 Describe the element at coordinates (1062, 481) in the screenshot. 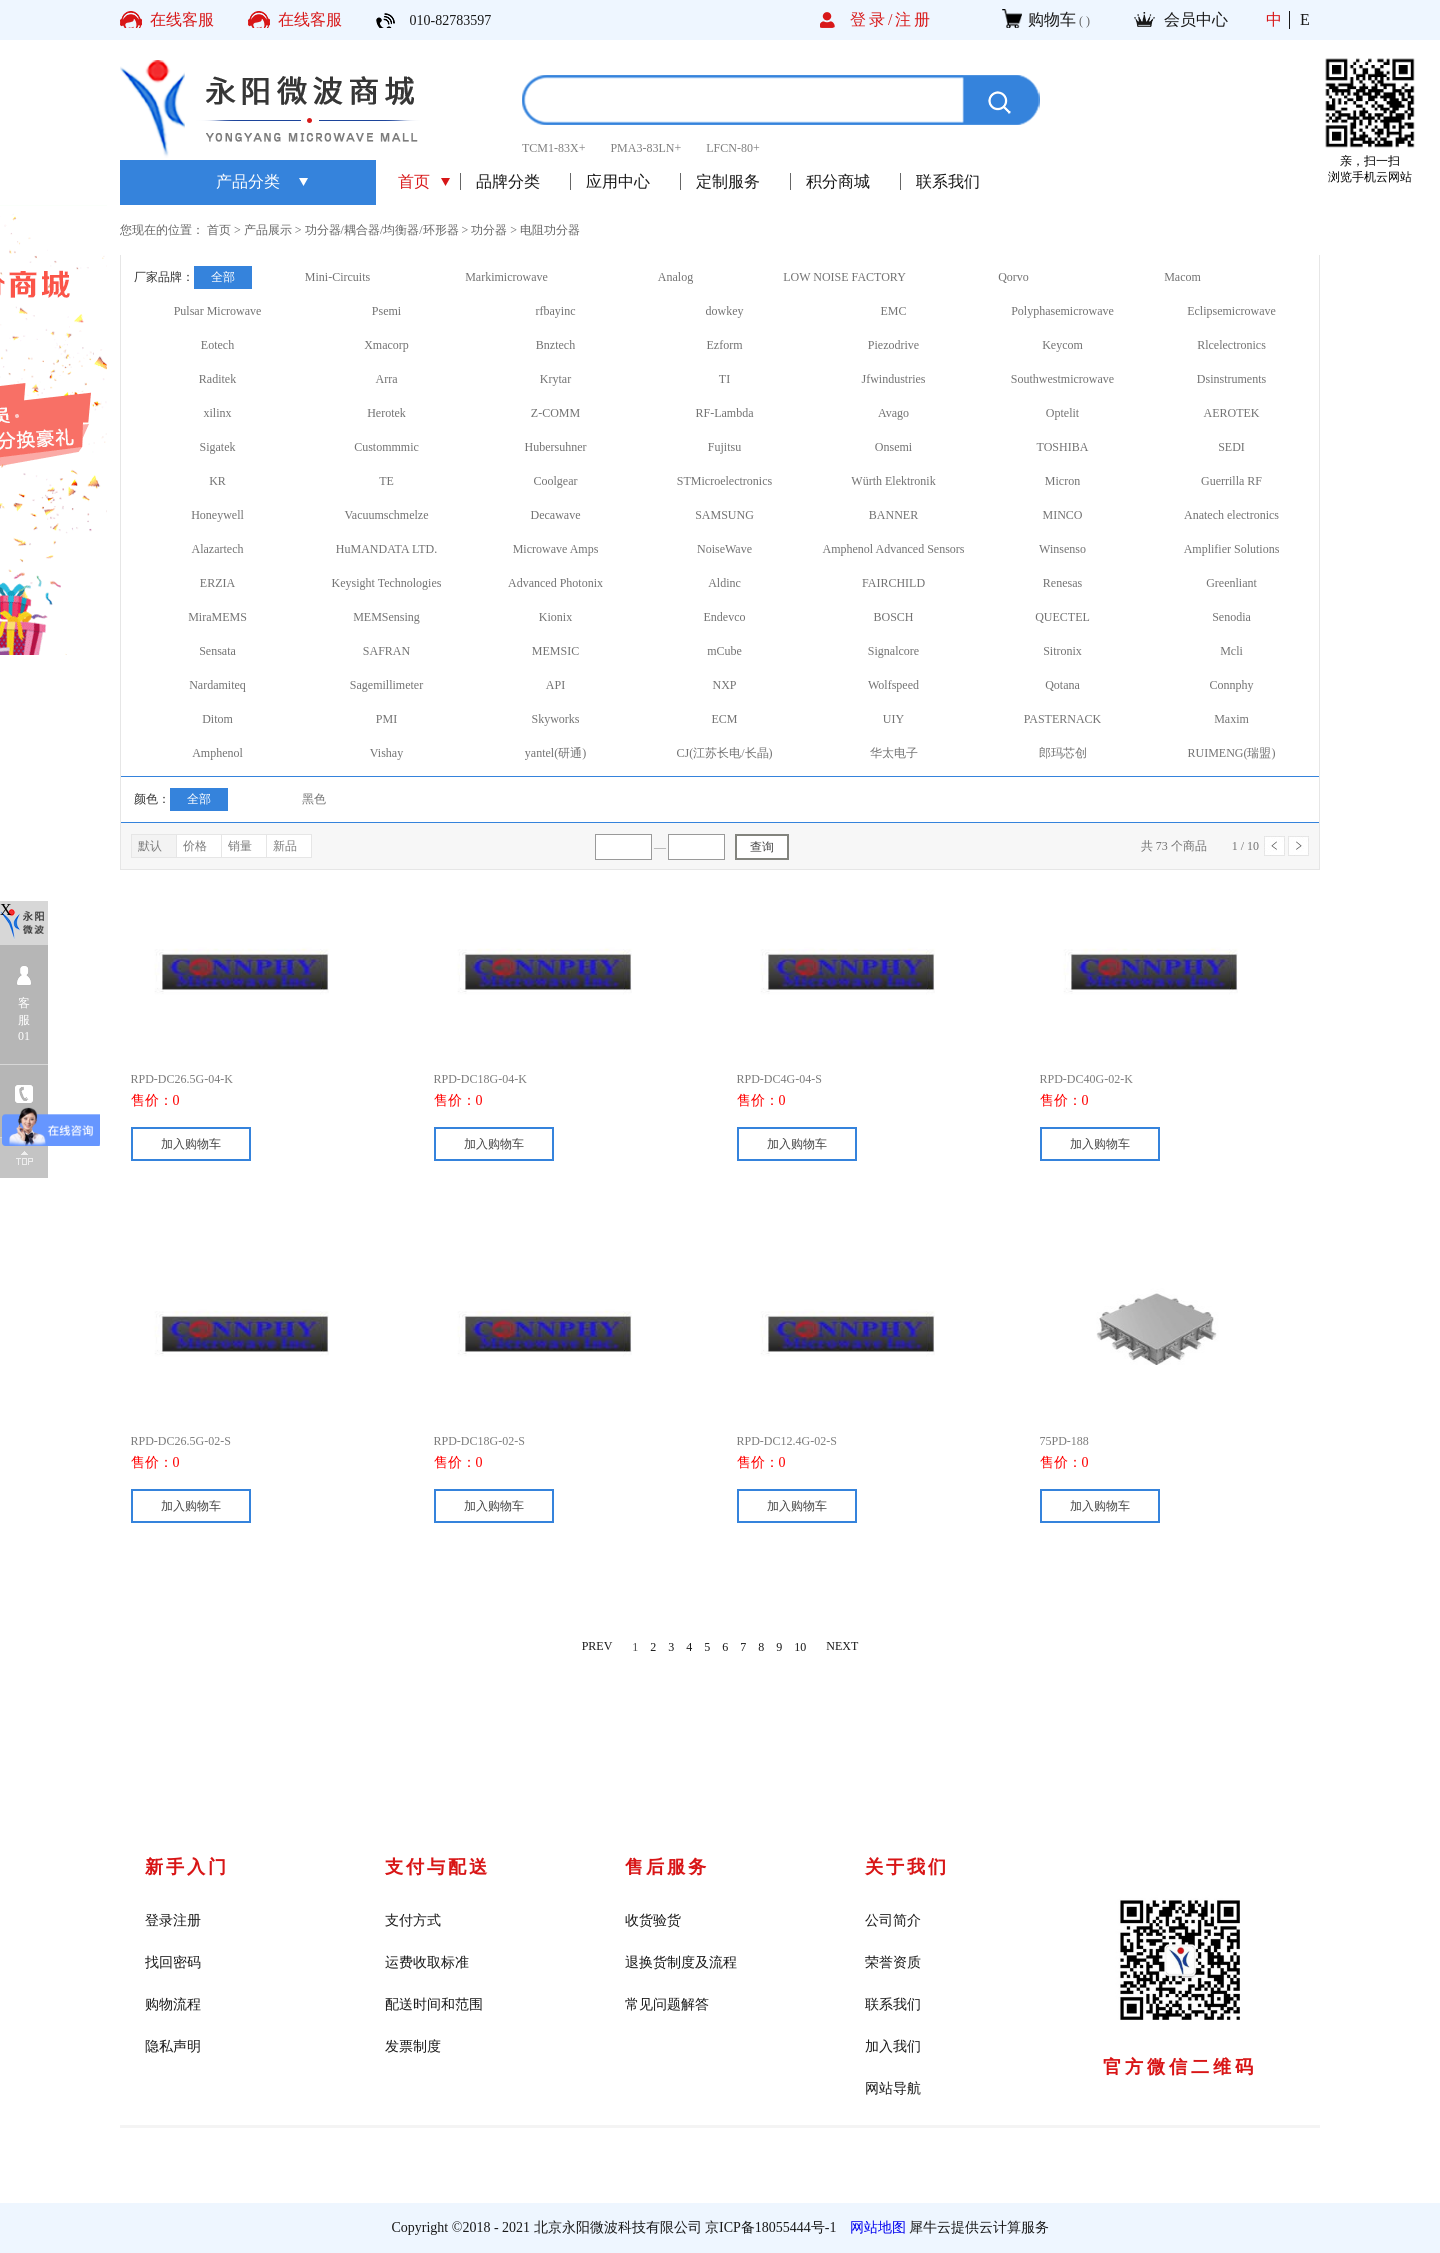

I see `Micron` at that location.